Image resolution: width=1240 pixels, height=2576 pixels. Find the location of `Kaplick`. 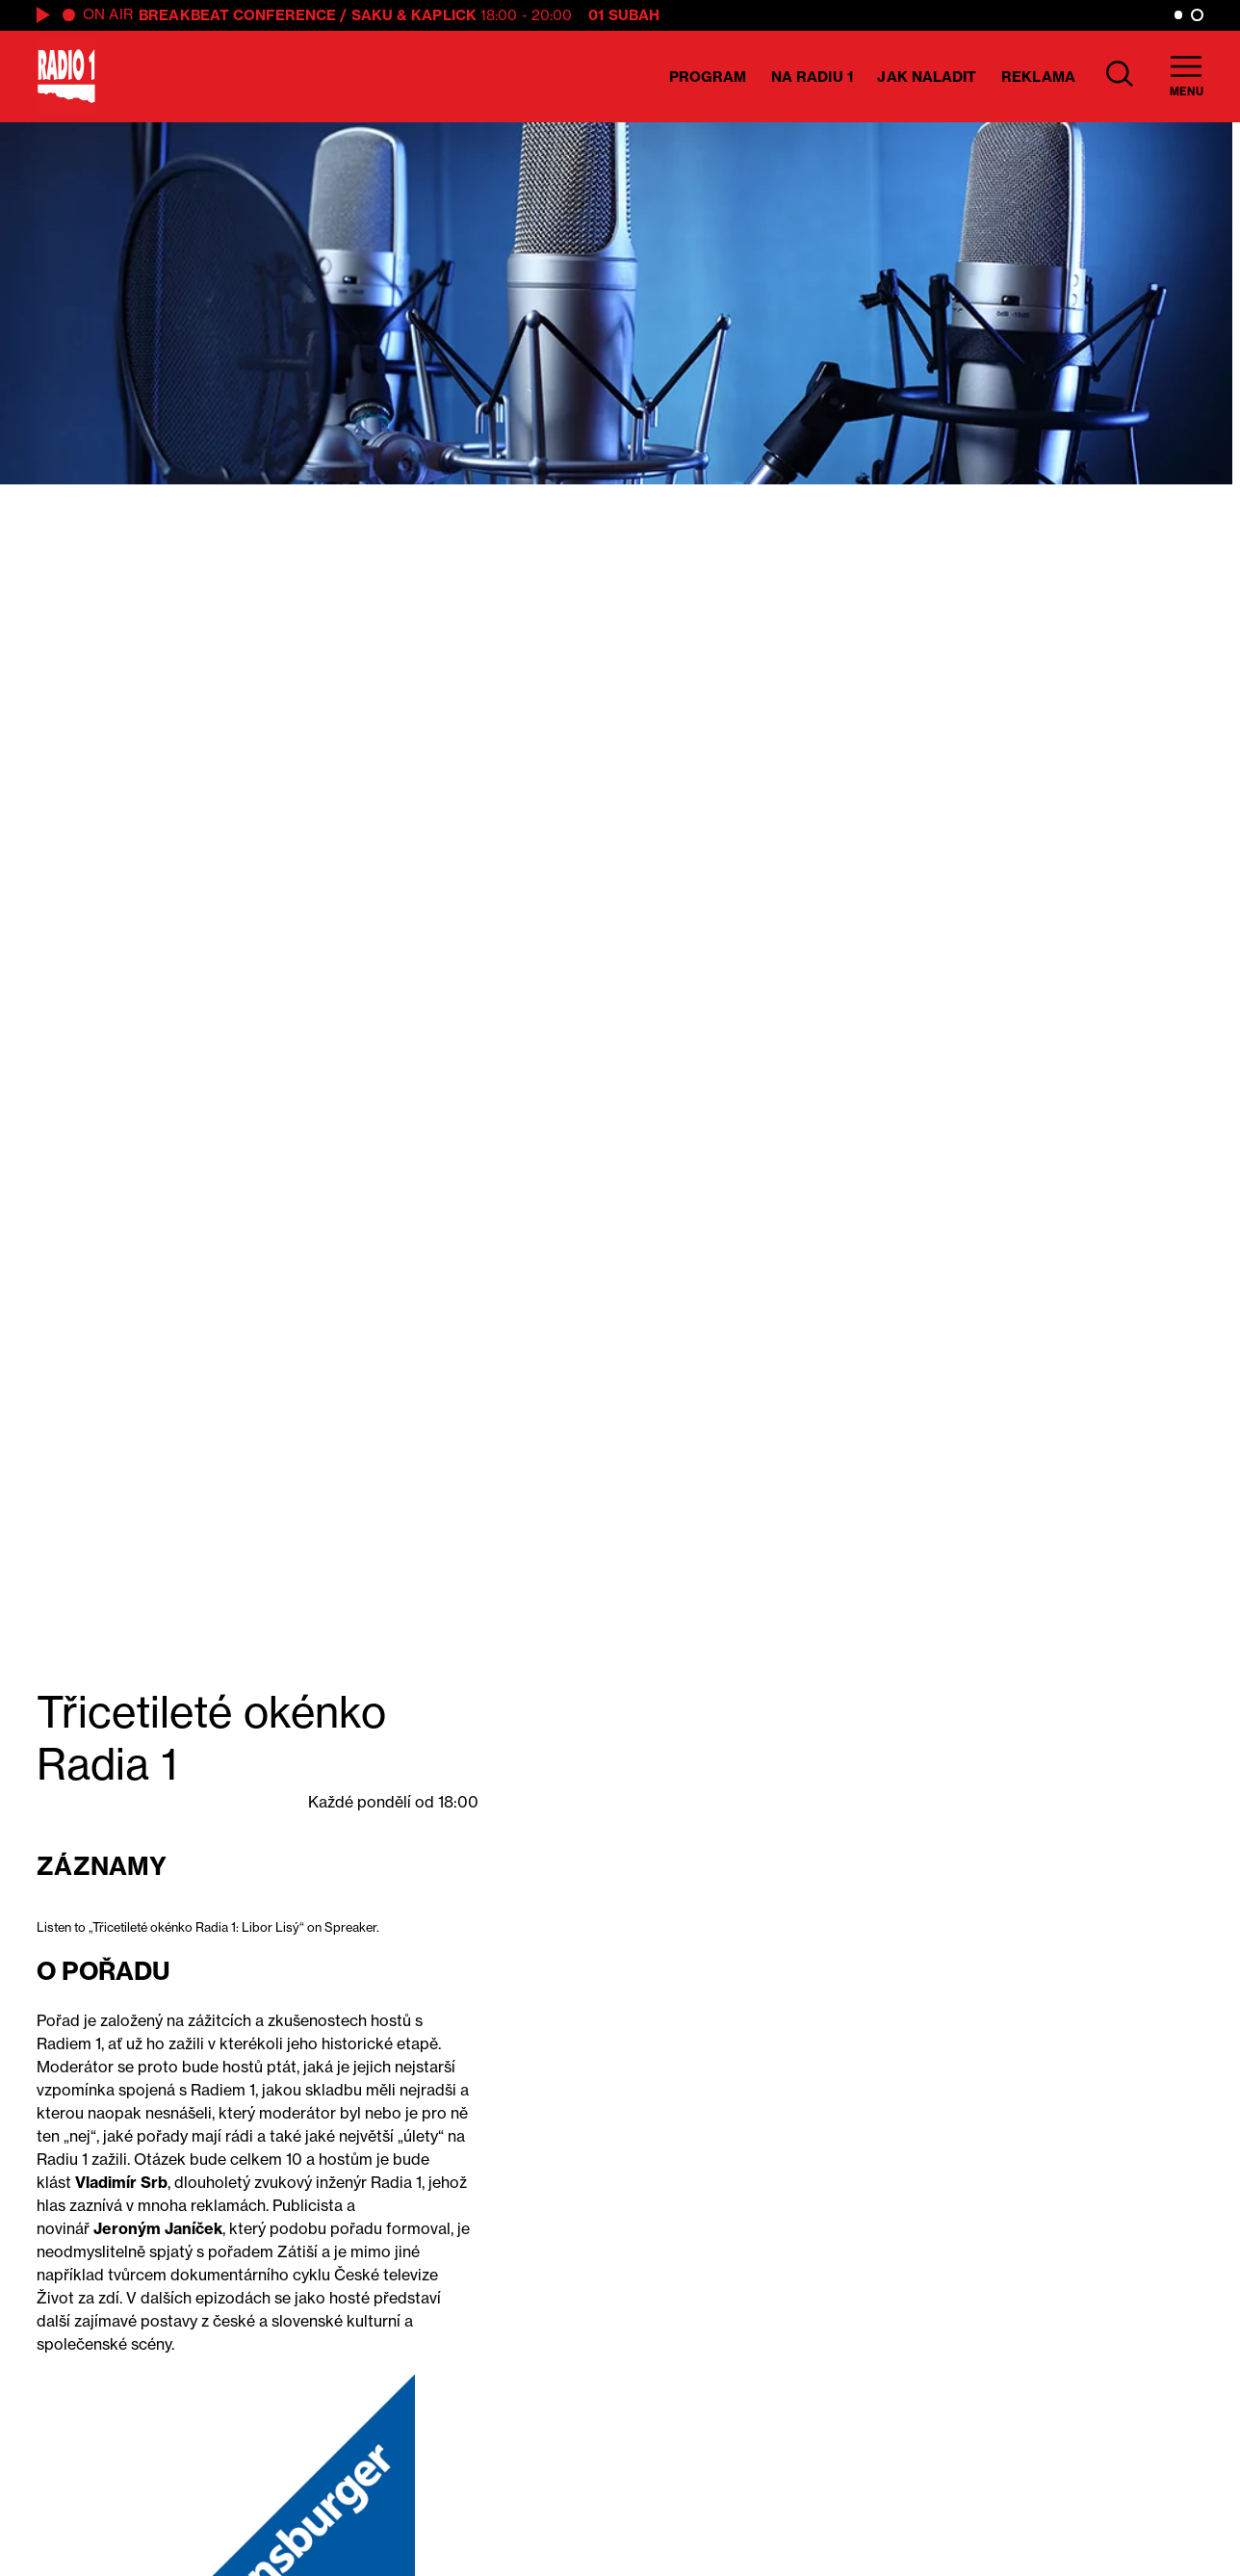

Kaplick is located at coordinates (444, 15).